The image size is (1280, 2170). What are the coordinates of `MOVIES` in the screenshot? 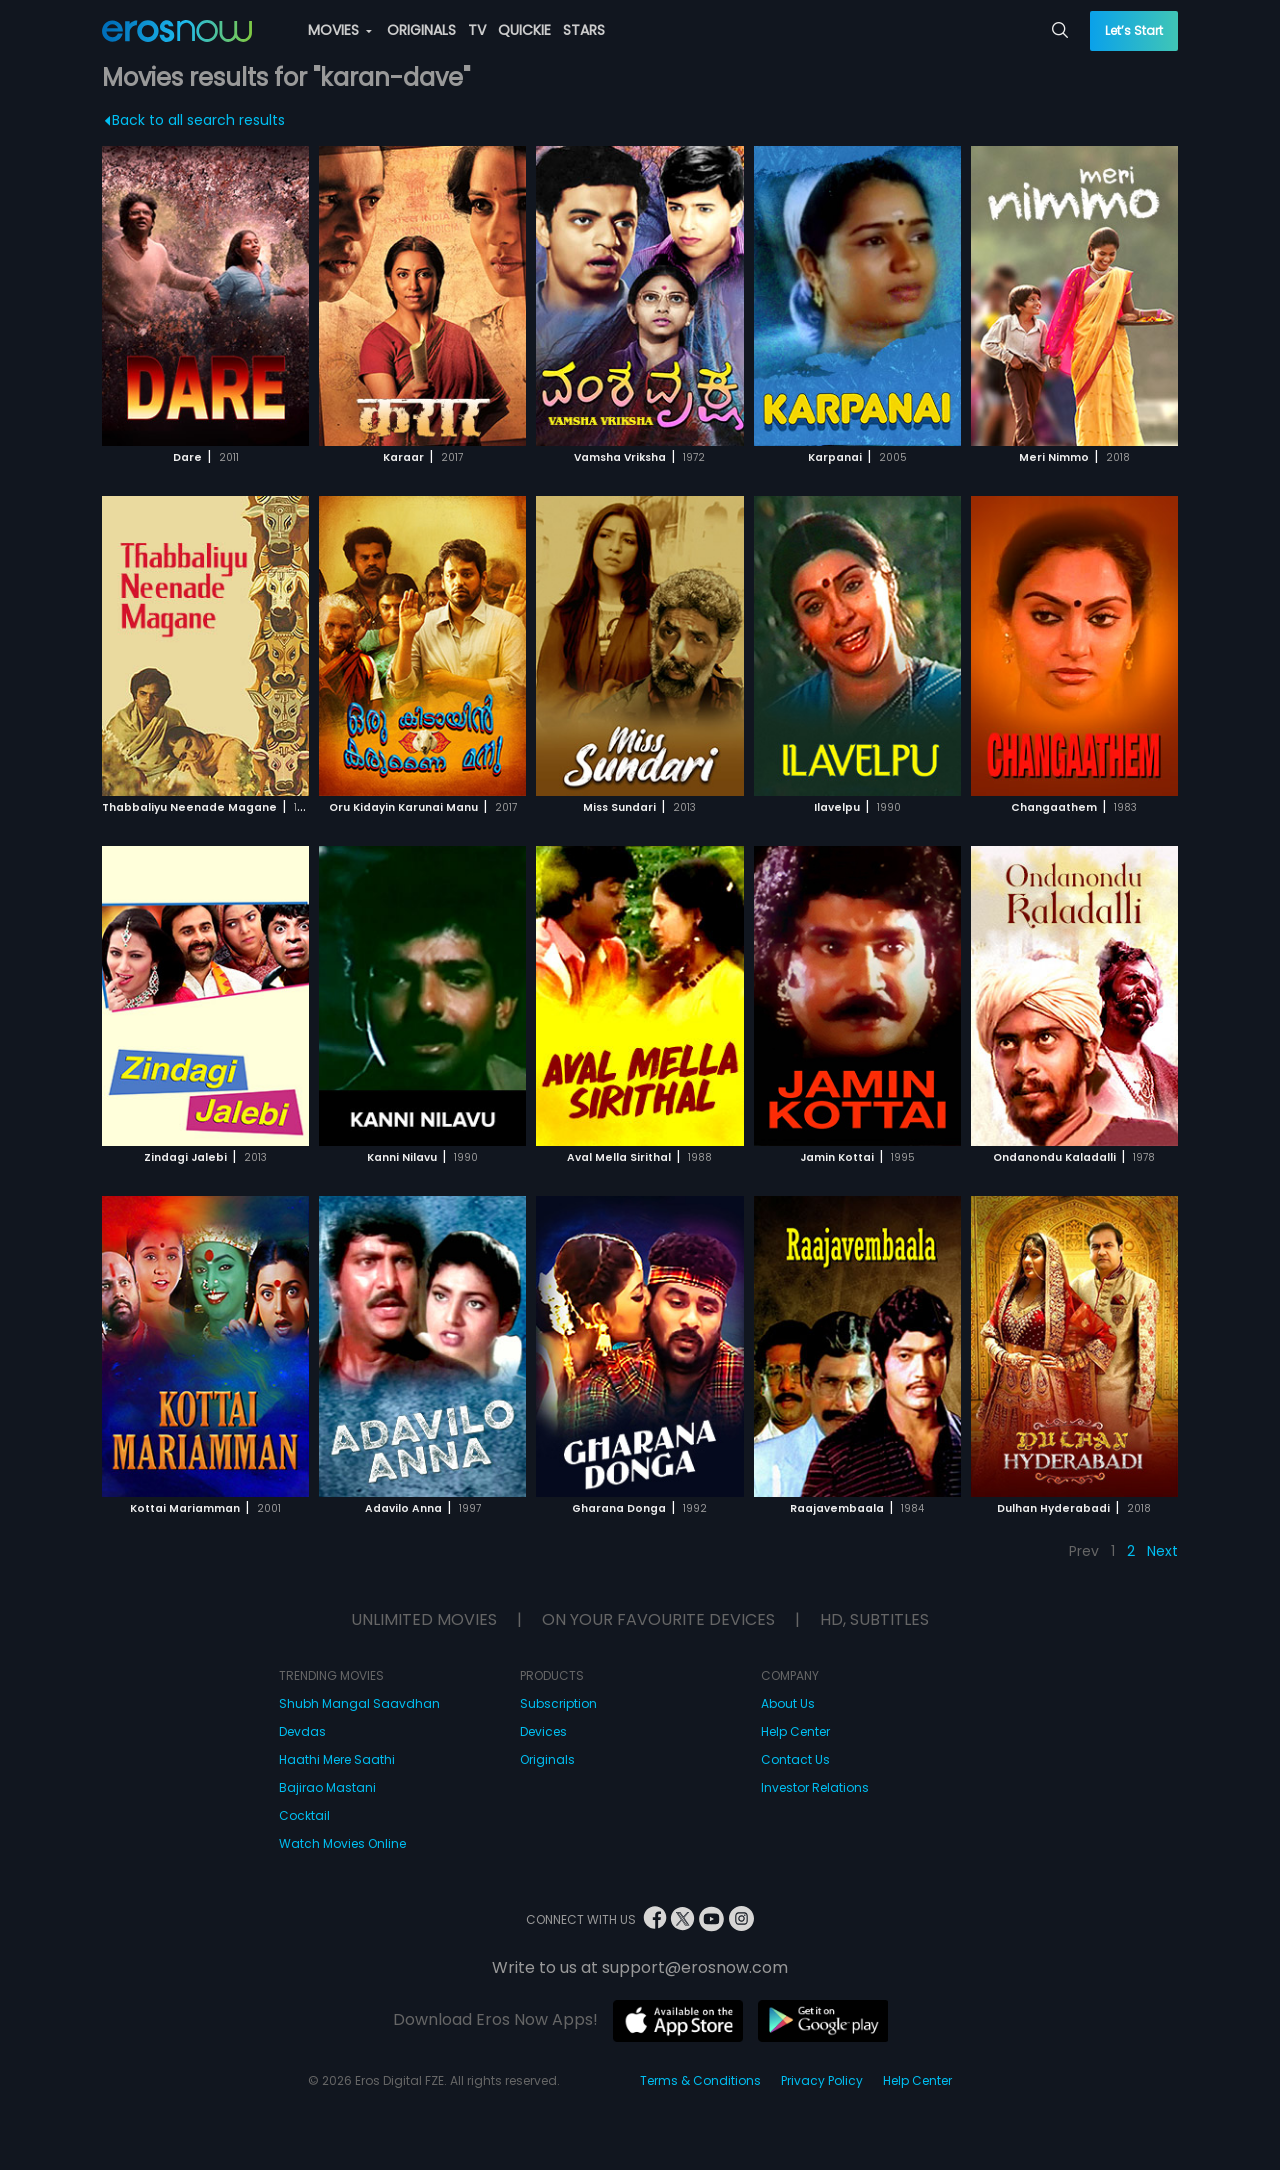 It's located at (340, 30).